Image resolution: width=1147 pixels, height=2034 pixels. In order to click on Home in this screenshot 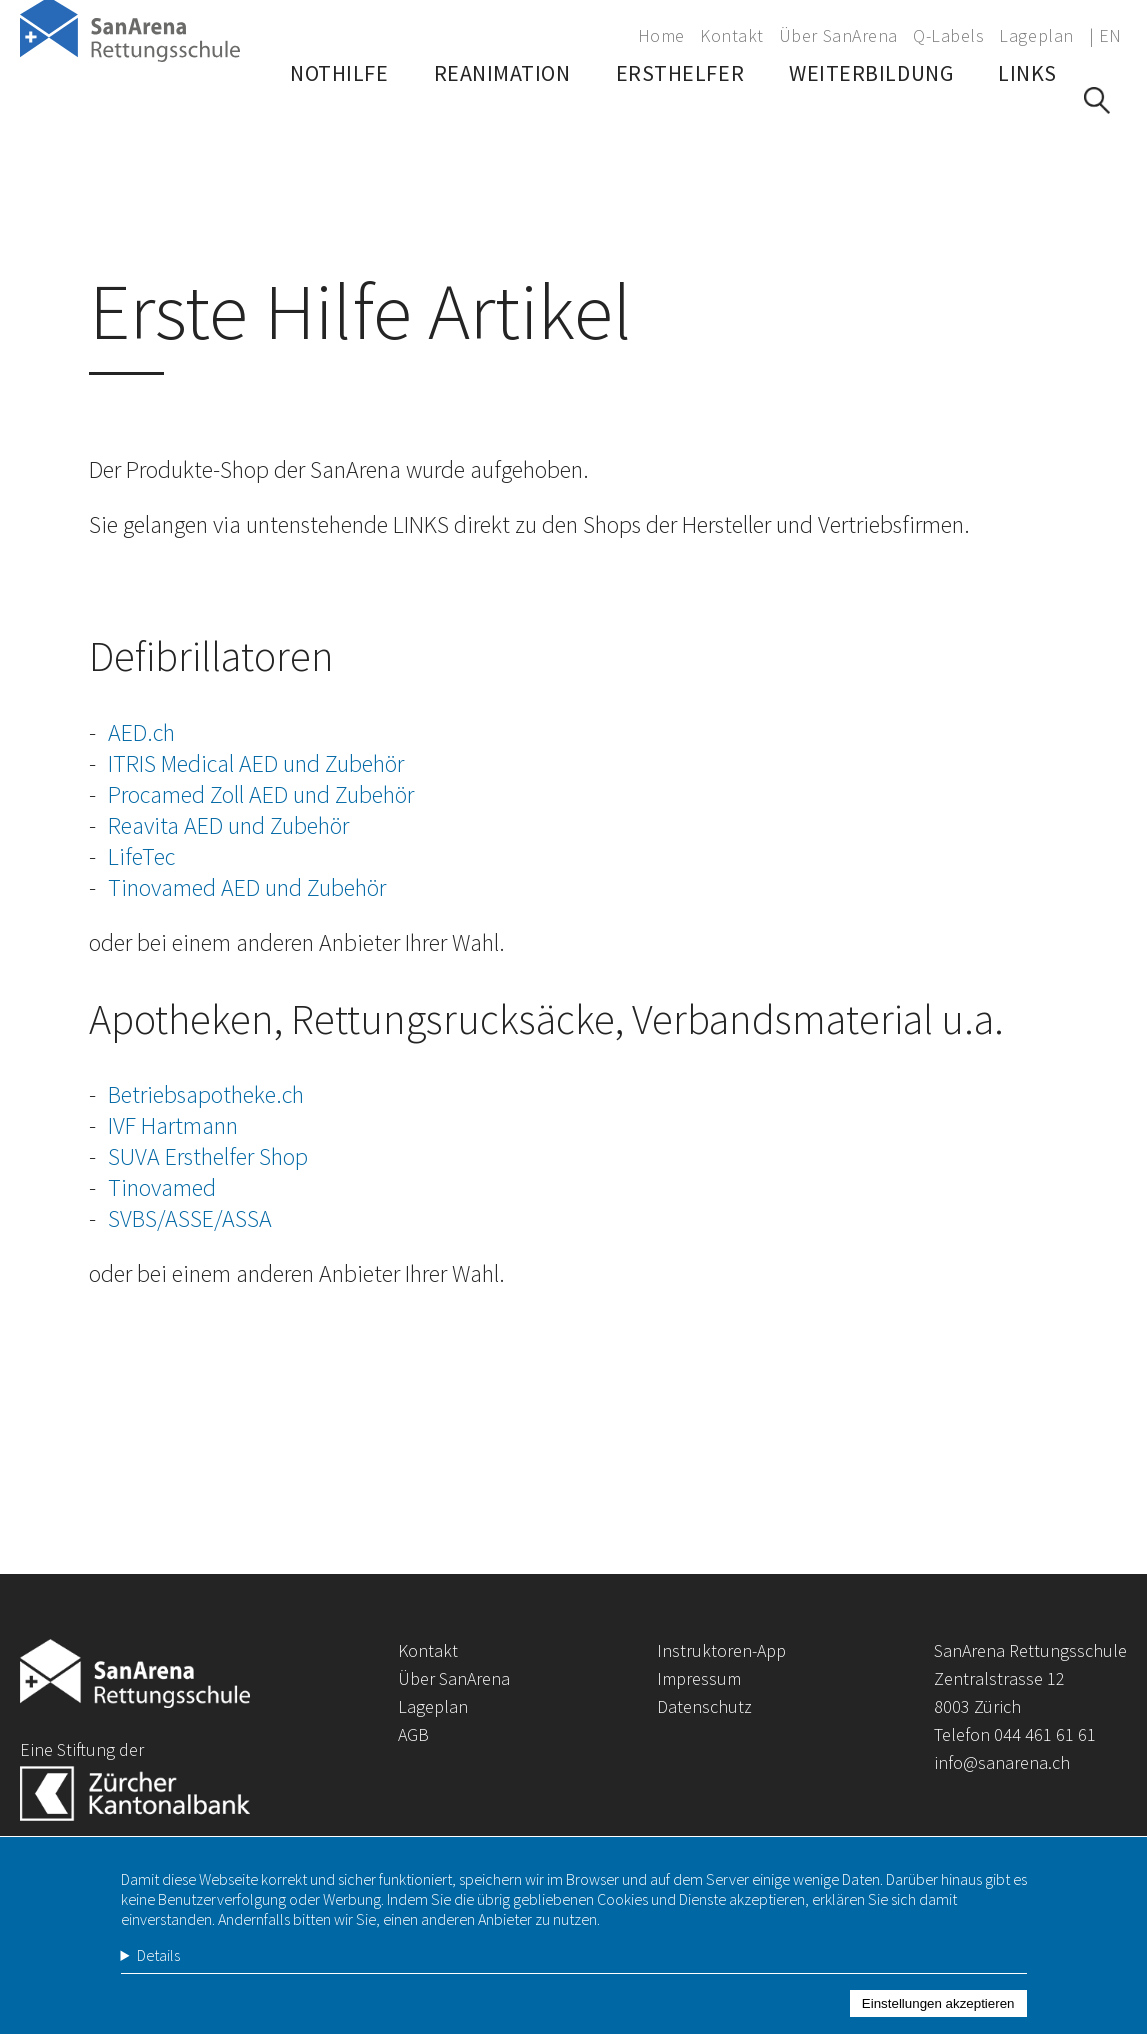, I will do `click(661, 35)`.